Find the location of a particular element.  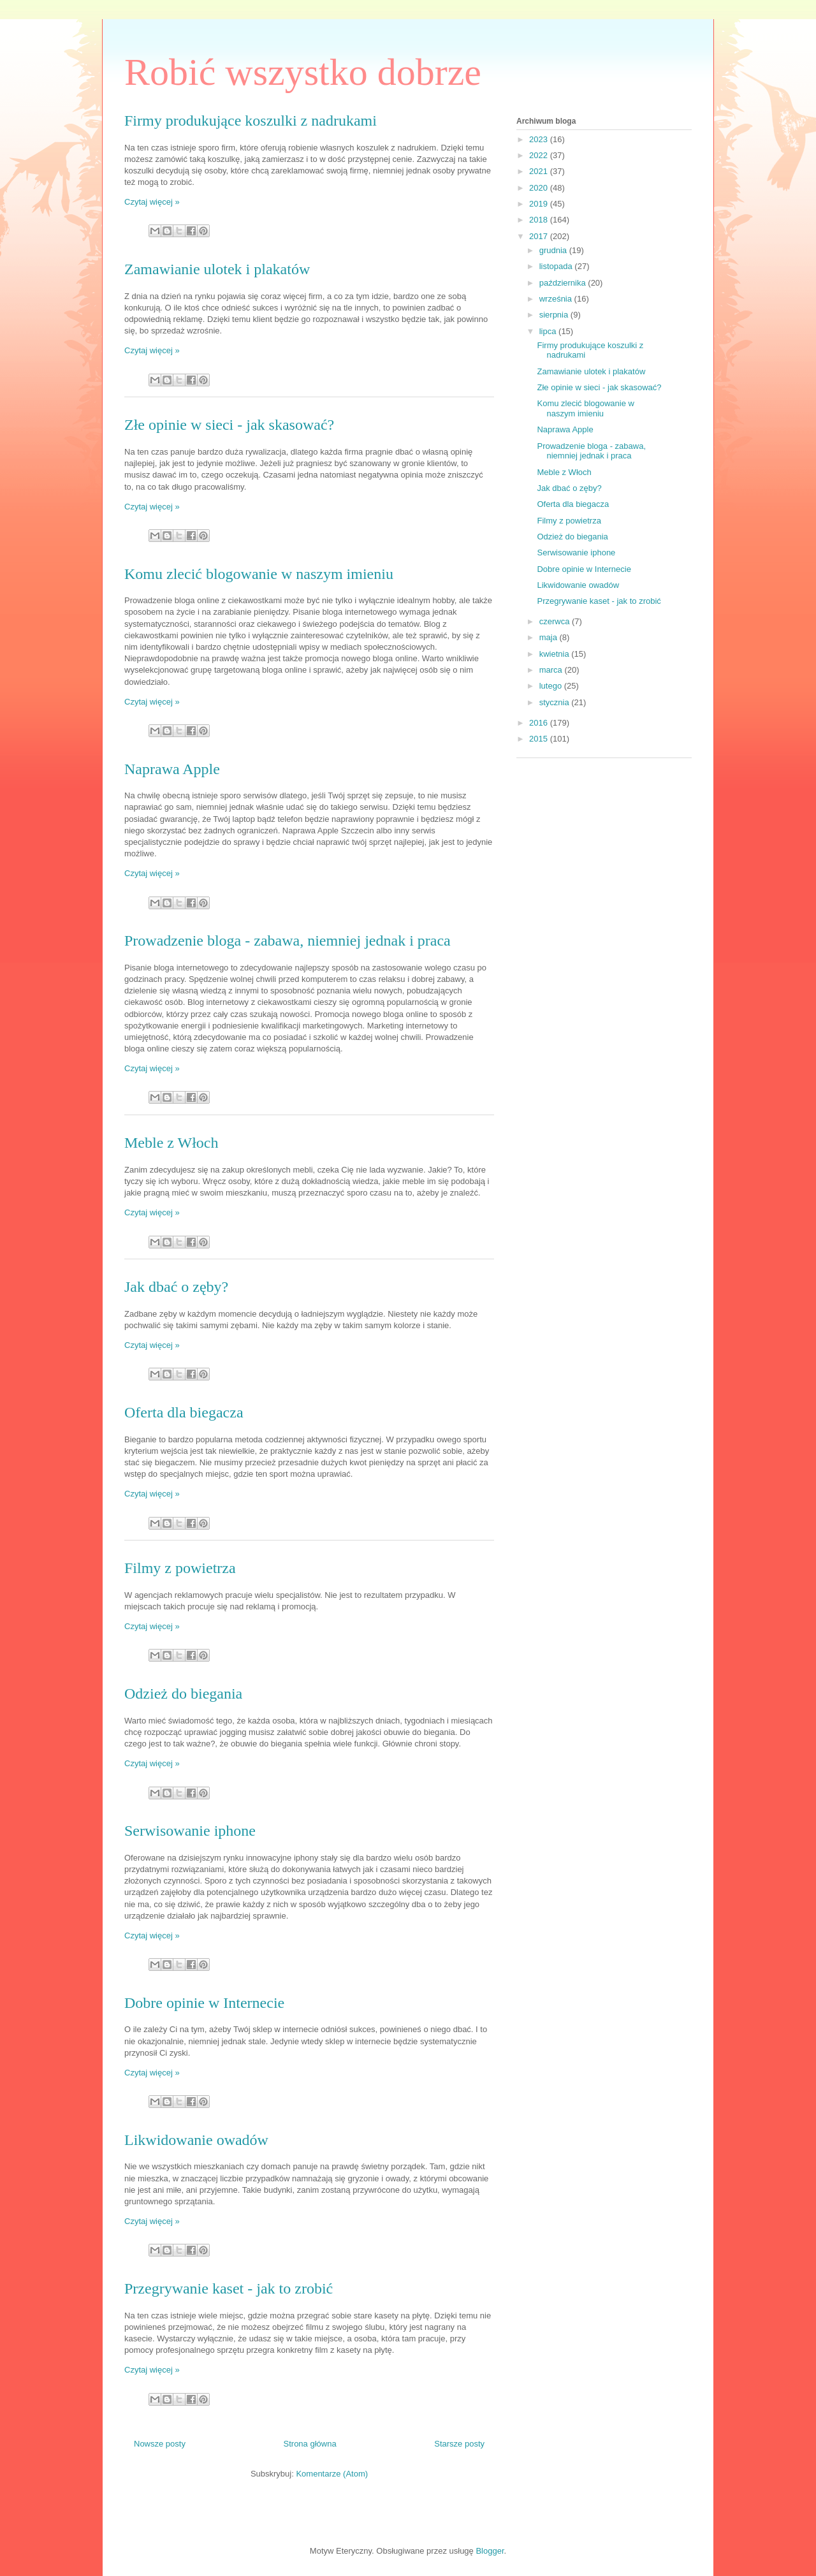

maja is located at coordinates (549, 637).